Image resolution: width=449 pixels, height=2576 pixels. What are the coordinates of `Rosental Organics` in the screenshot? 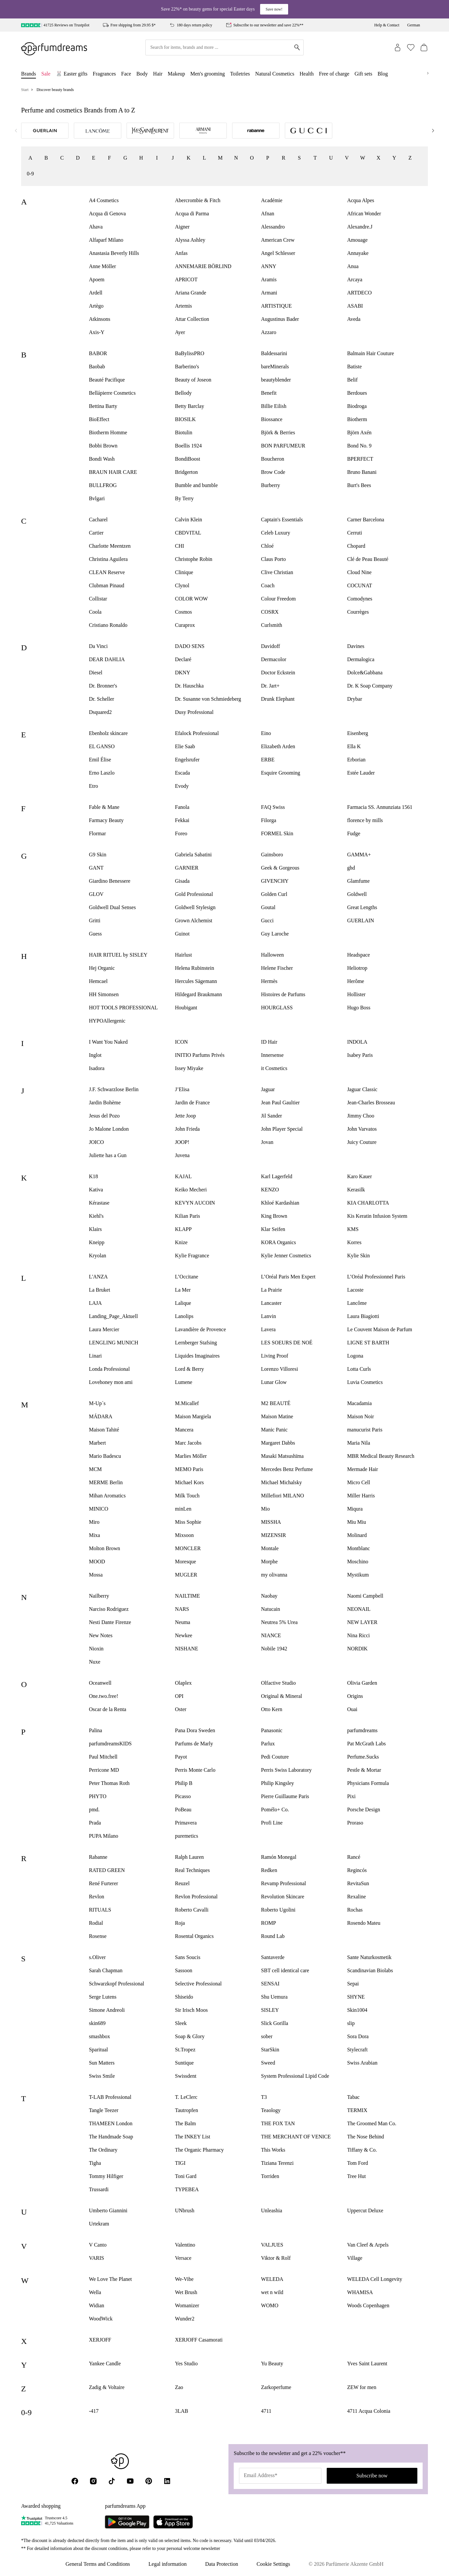 It's located at (194, 1936).